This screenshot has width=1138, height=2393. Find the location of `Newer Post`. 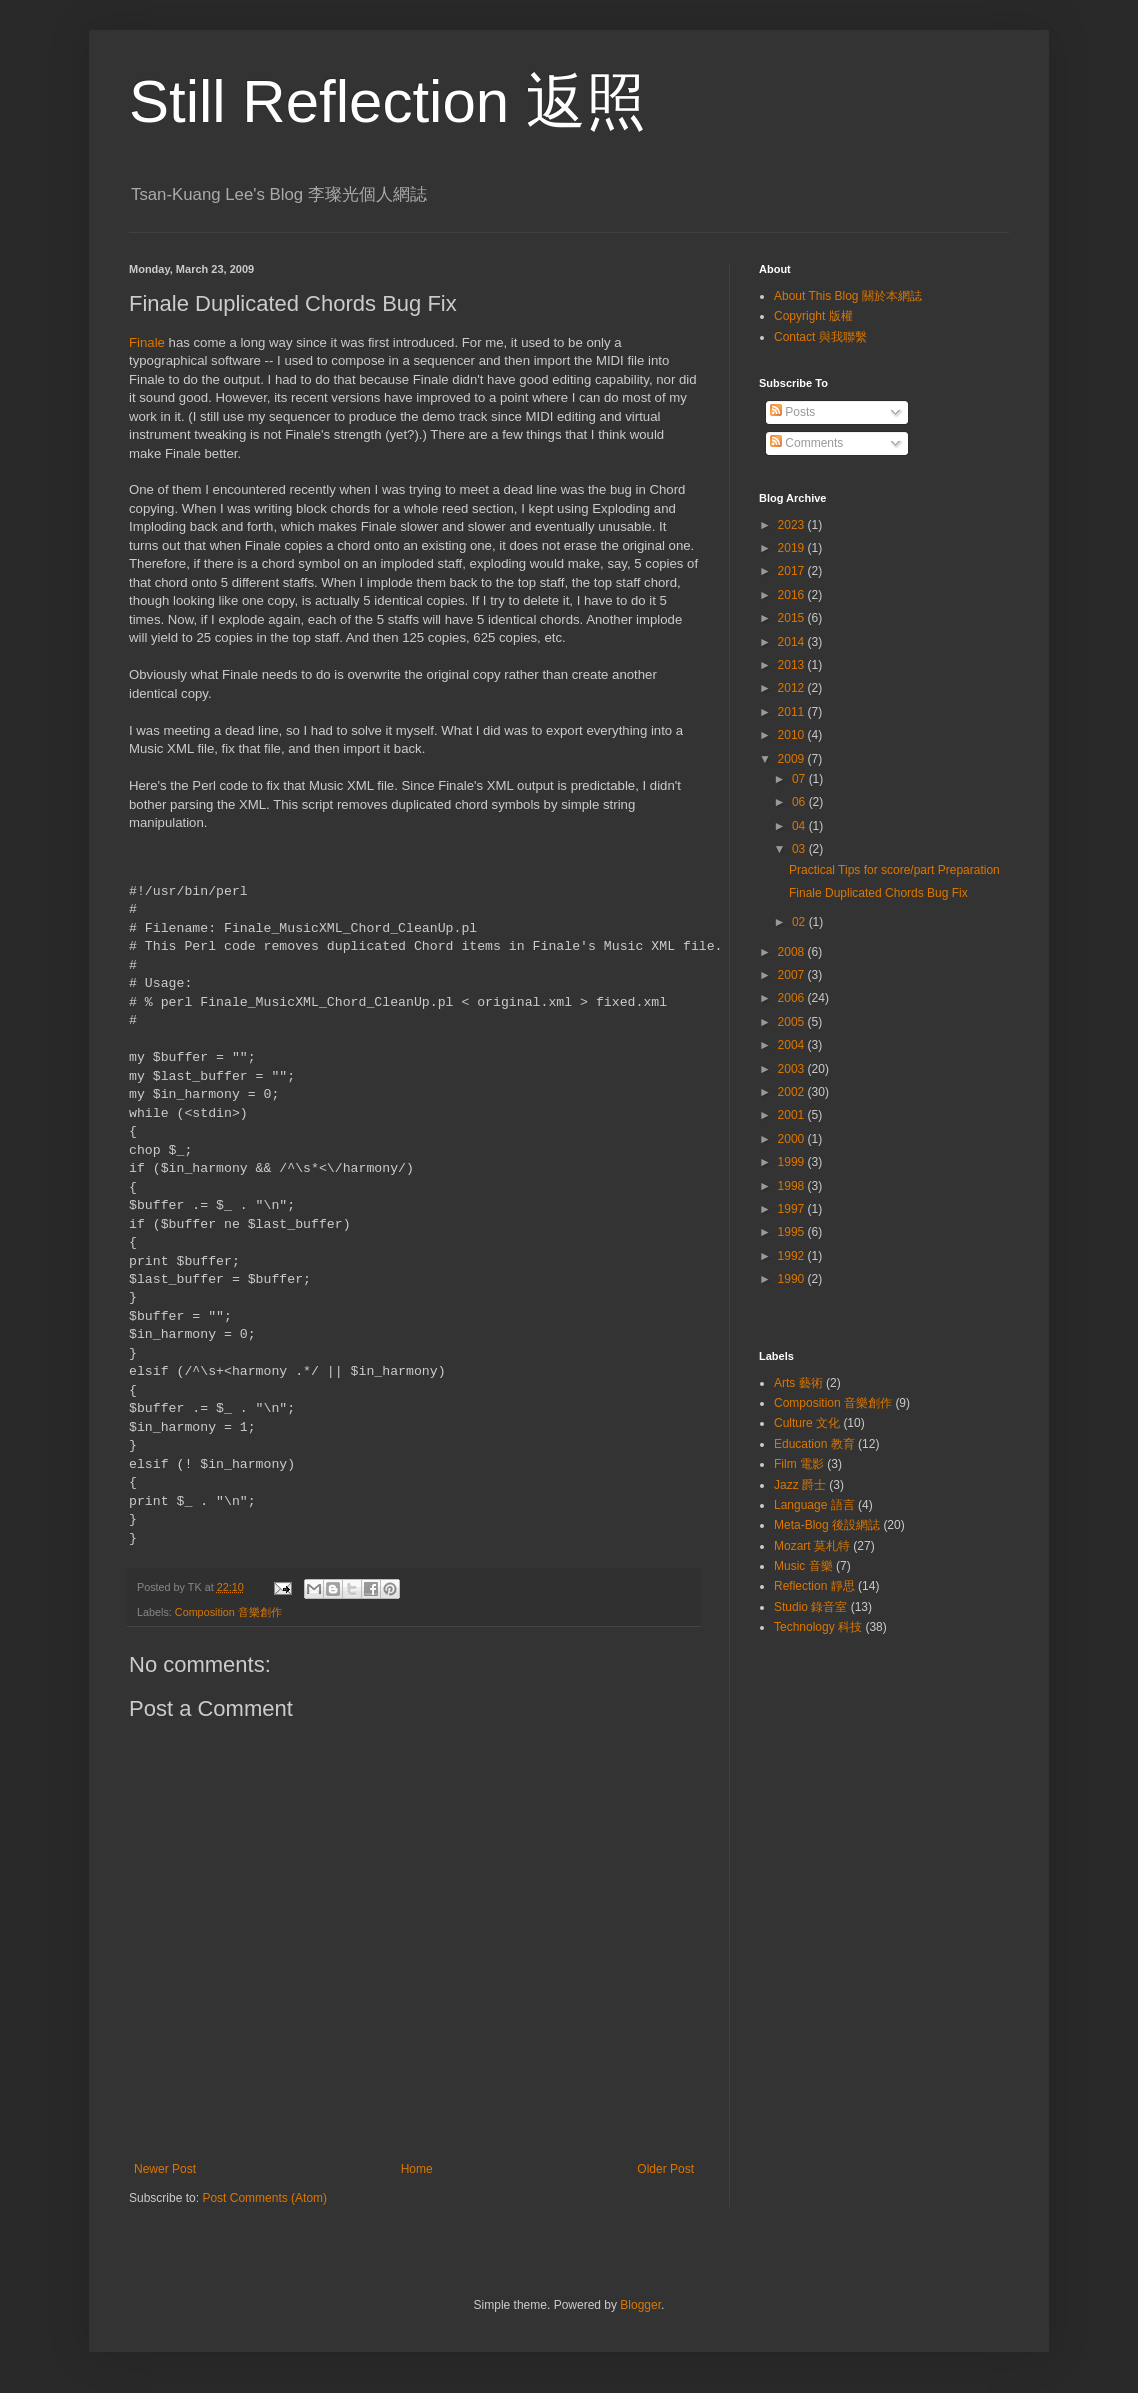

Newer Post is located at coordinates (165, 2169).